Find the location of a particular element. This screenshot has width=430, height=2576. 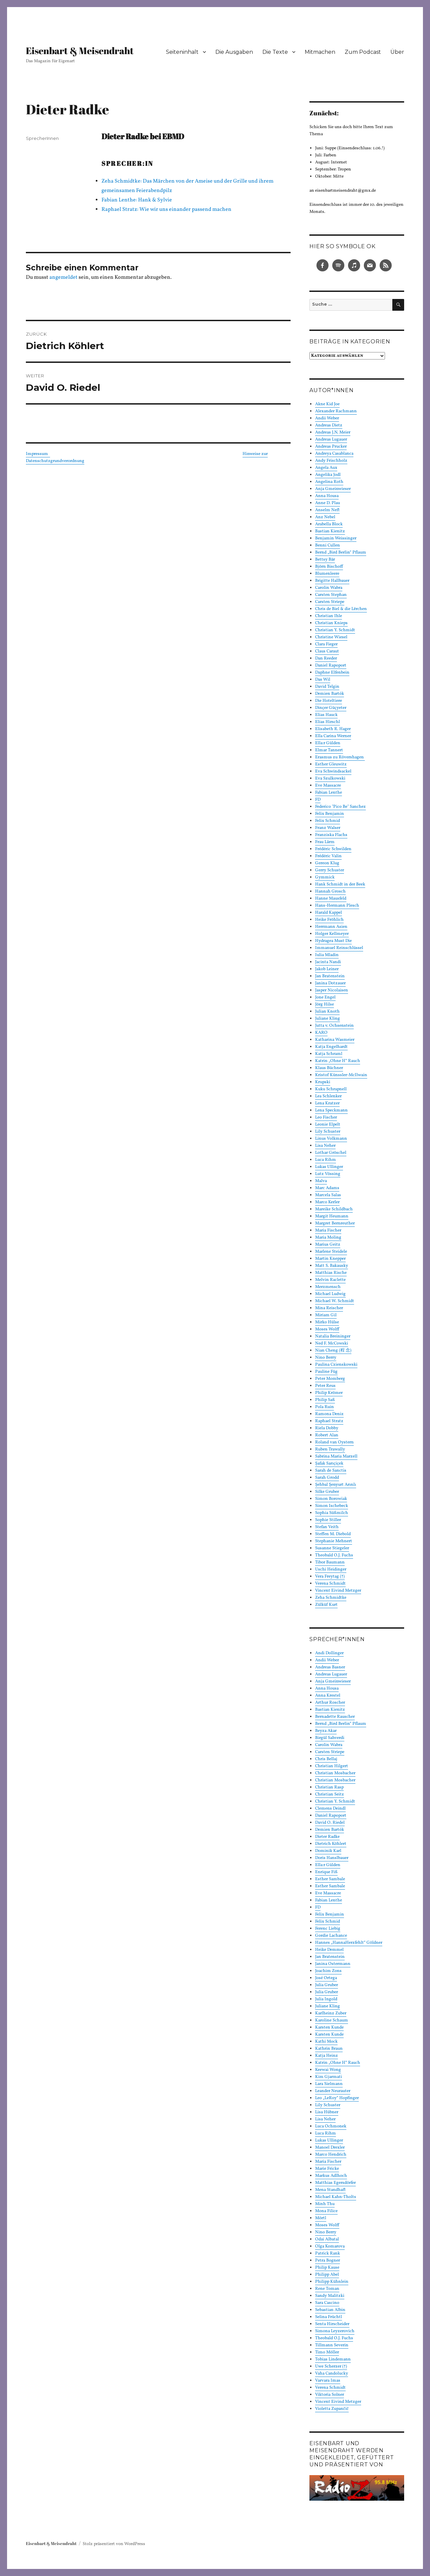

Vera Freytag (†) is located at coordinates (330, 1577).